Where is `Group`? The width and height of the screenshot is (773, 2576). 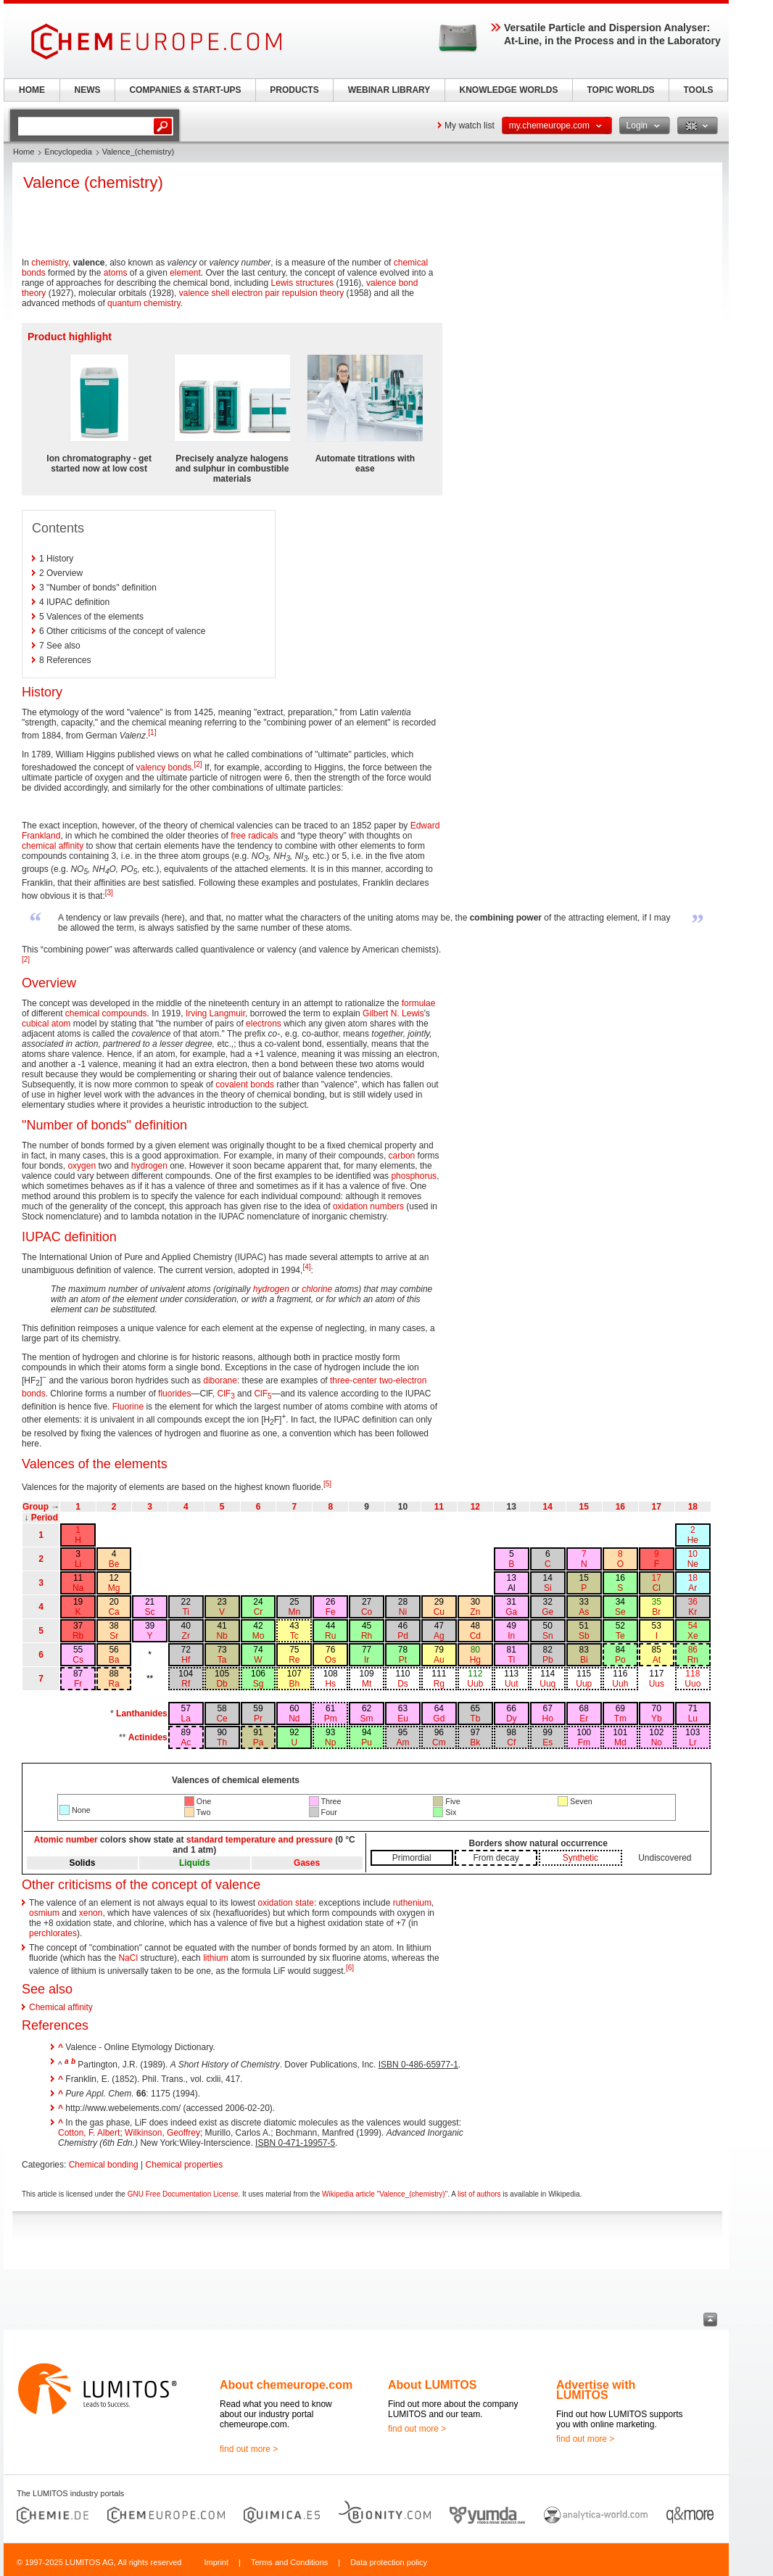
Group is located at coordinates (35, 1507).